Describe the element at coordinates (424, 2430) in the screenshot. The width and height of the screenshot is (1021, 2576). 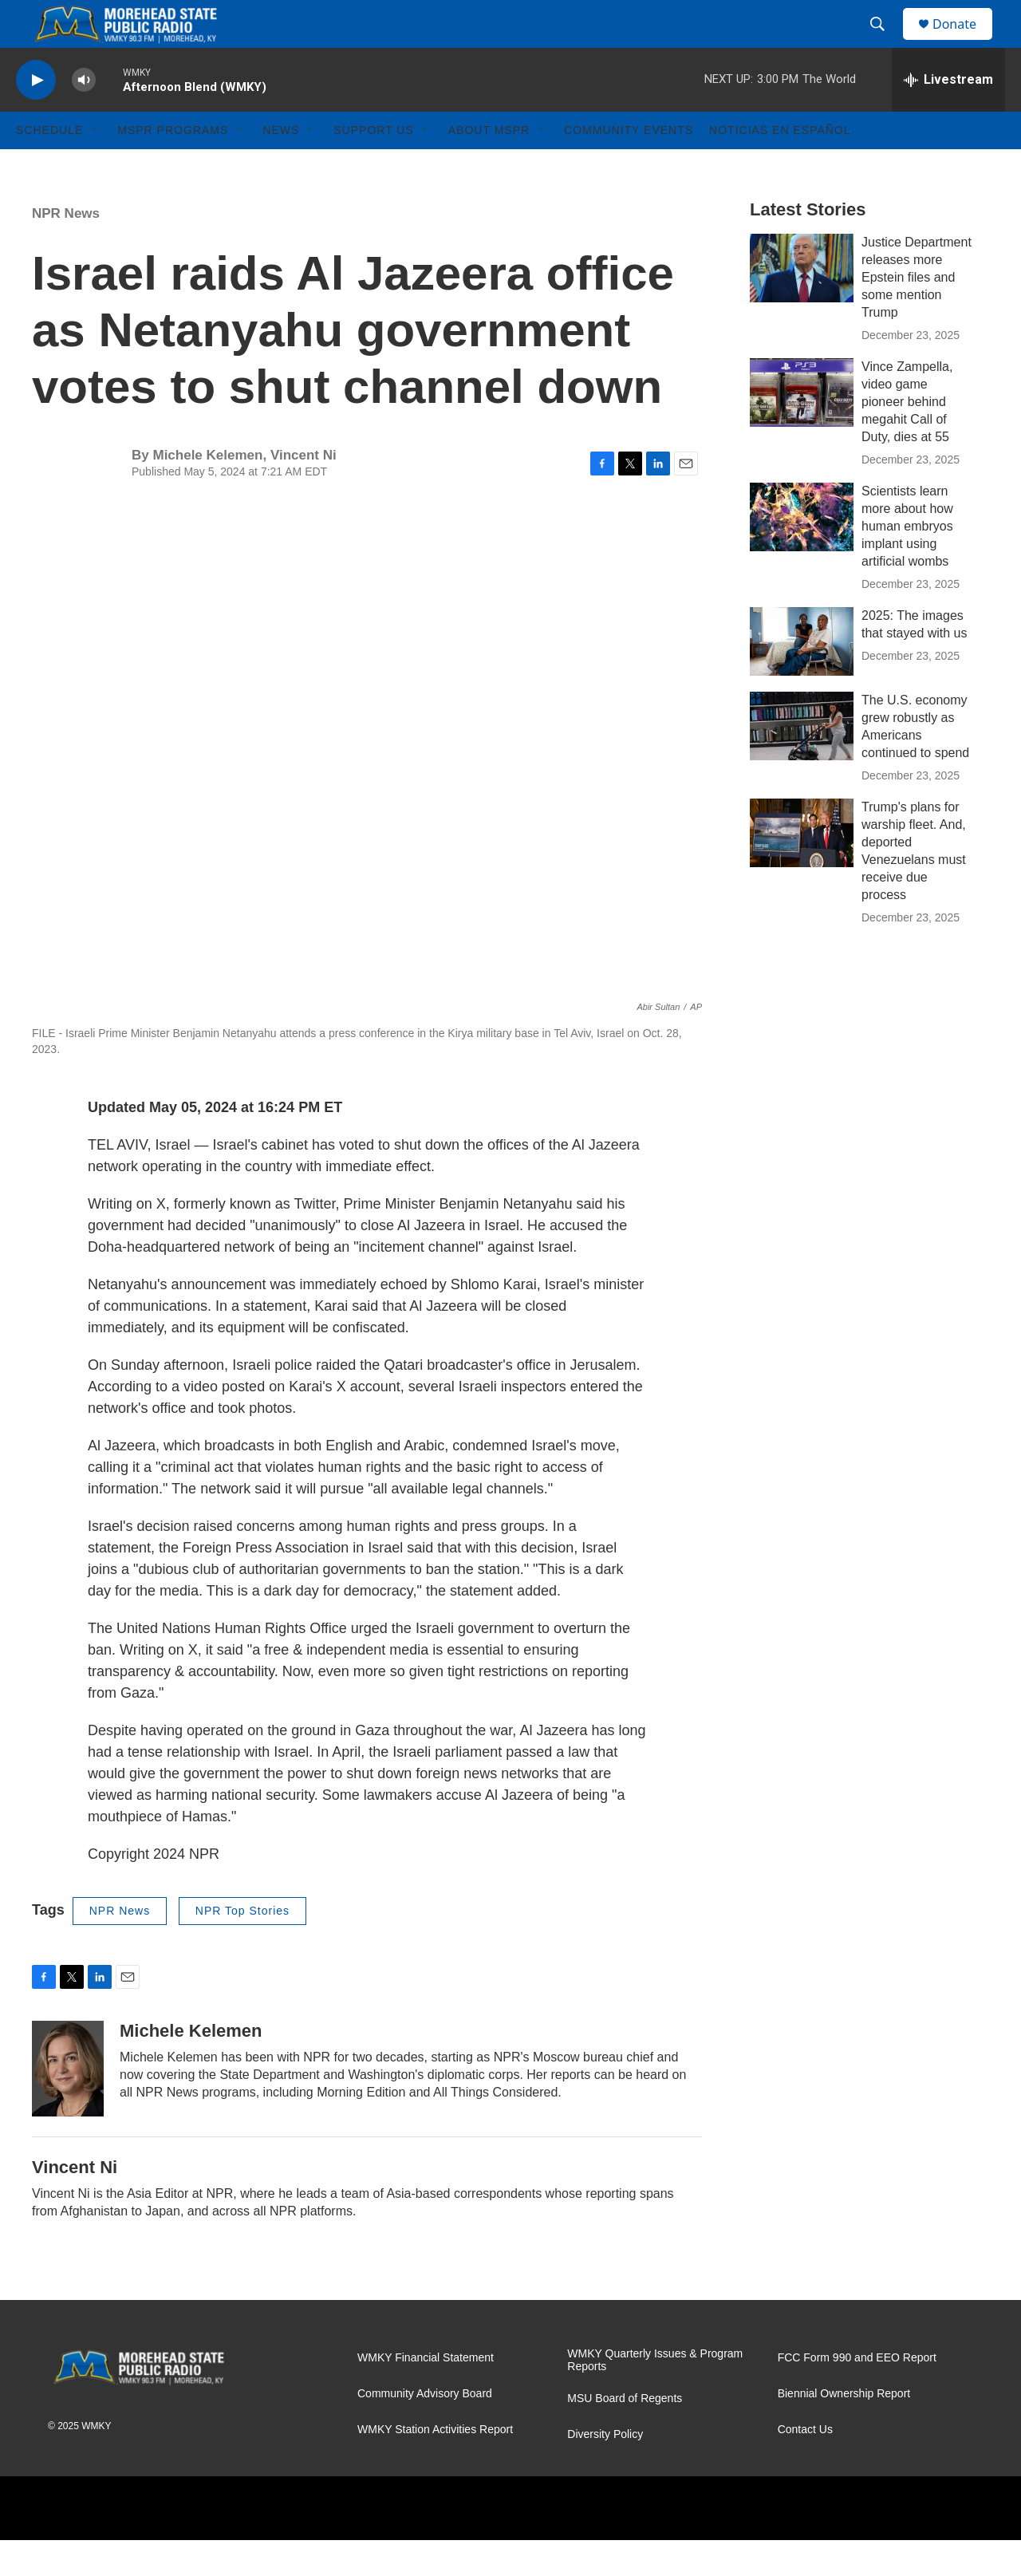
I see `Community Advisory Board` at that location.